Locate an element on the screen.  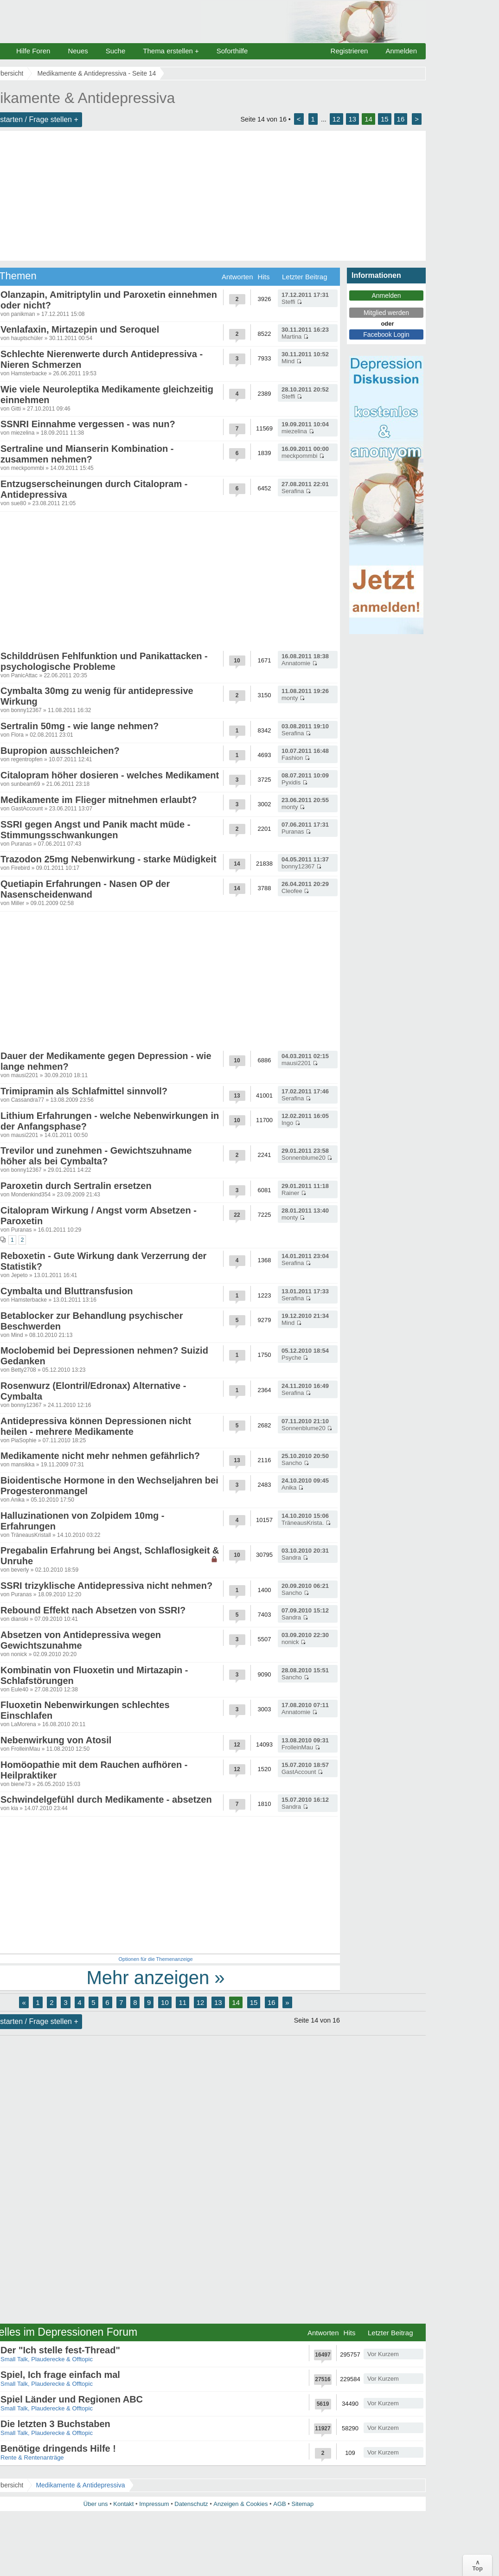
11 is located at coordinates (182, 2002).